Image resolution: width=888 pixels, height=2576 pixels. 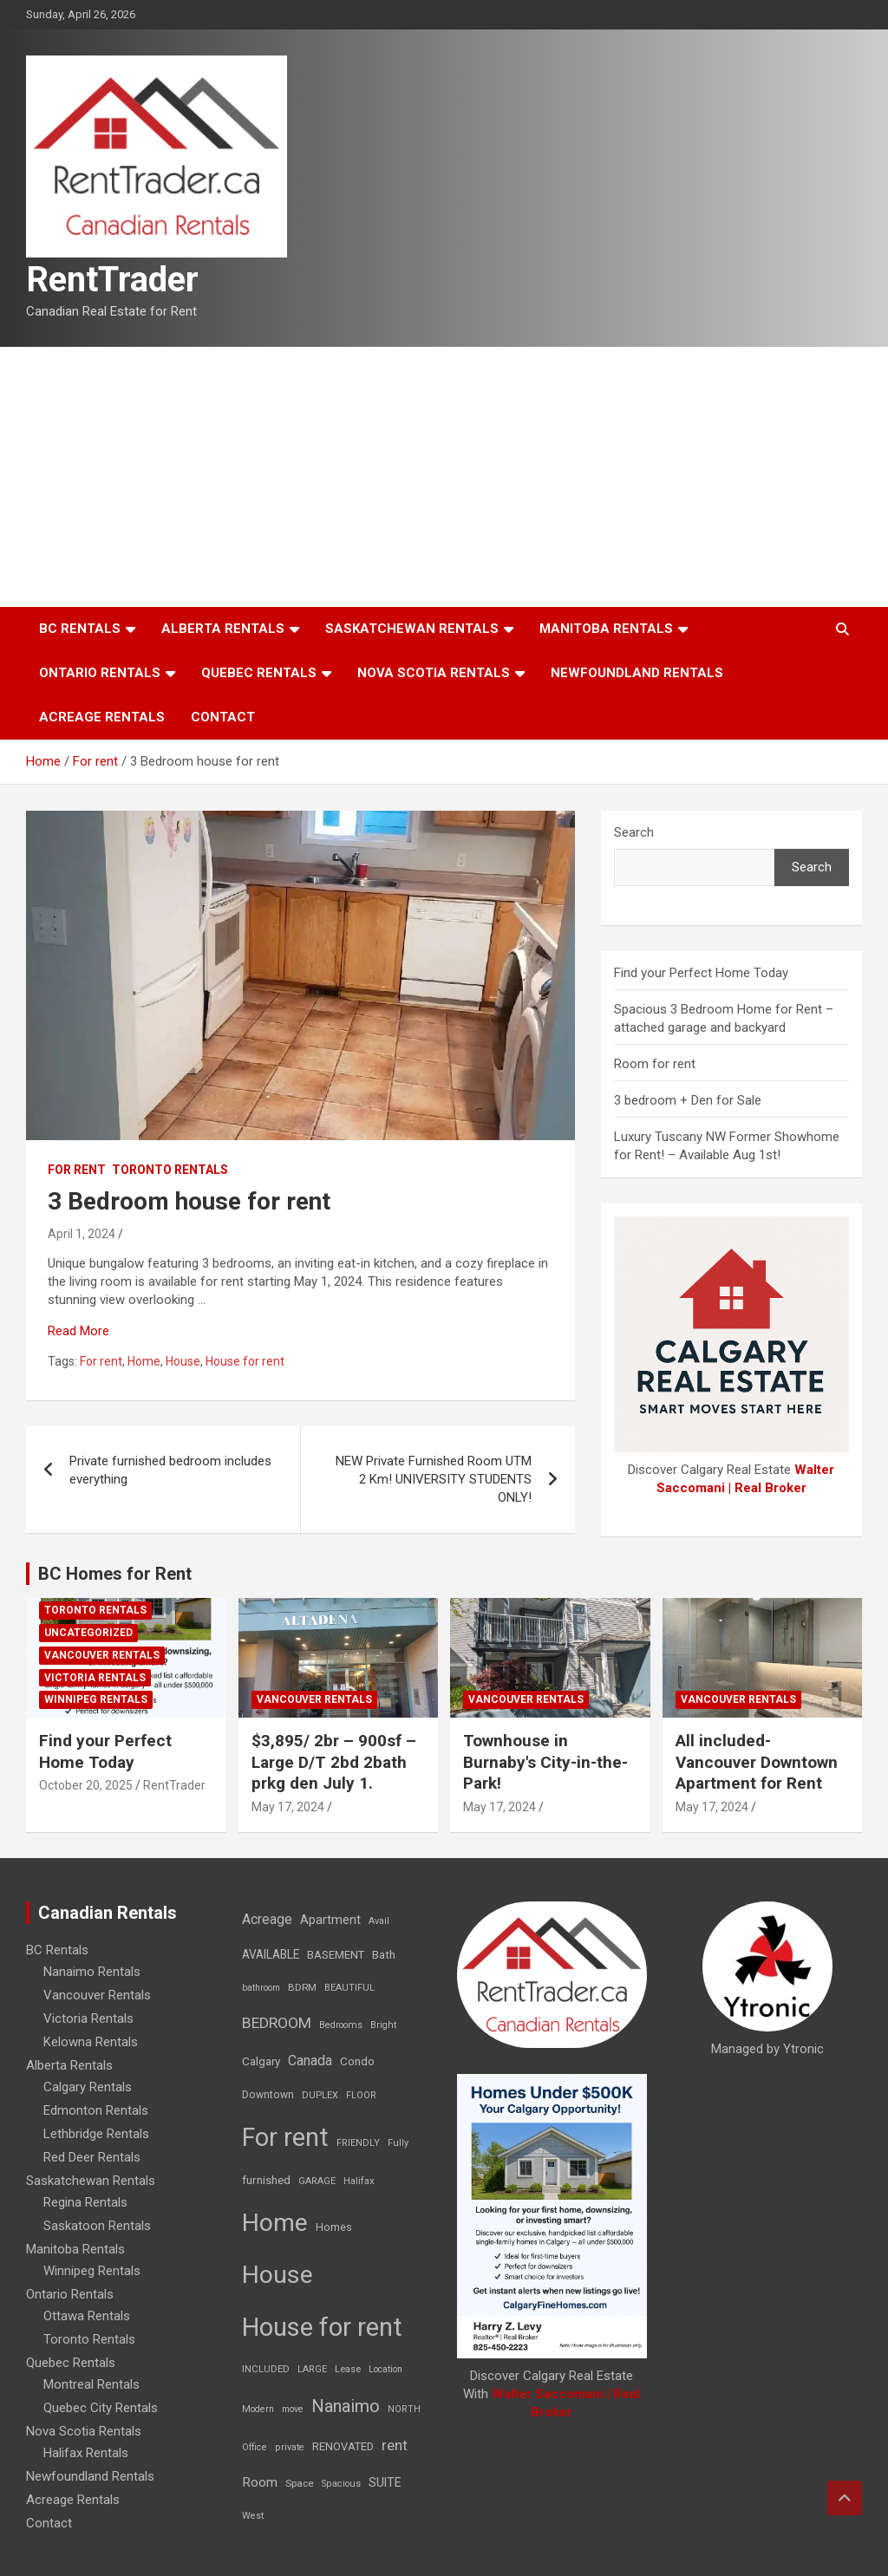 What do you see at coordinates (95, 2110) in the screenshot?
I see `Edmonton Rentals` at bounding box center [95, 2110].